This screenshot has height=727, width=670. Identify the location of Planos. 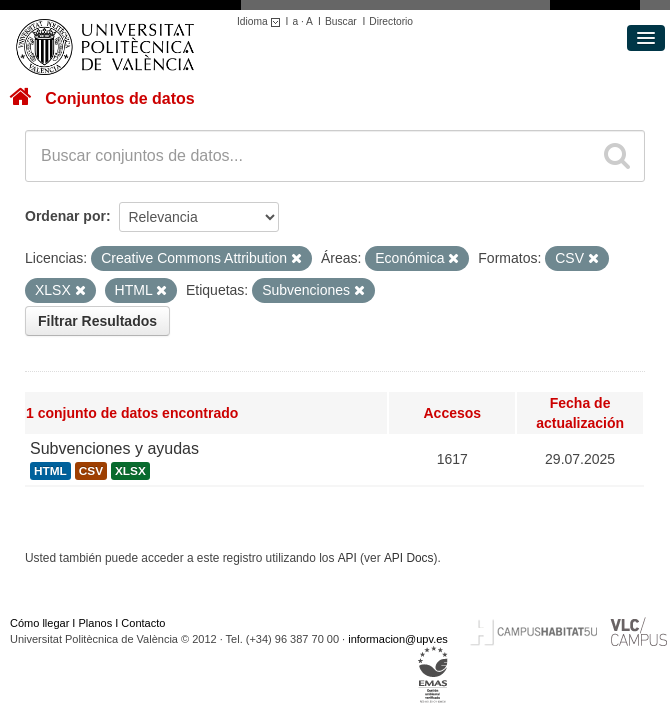
(96, 623).